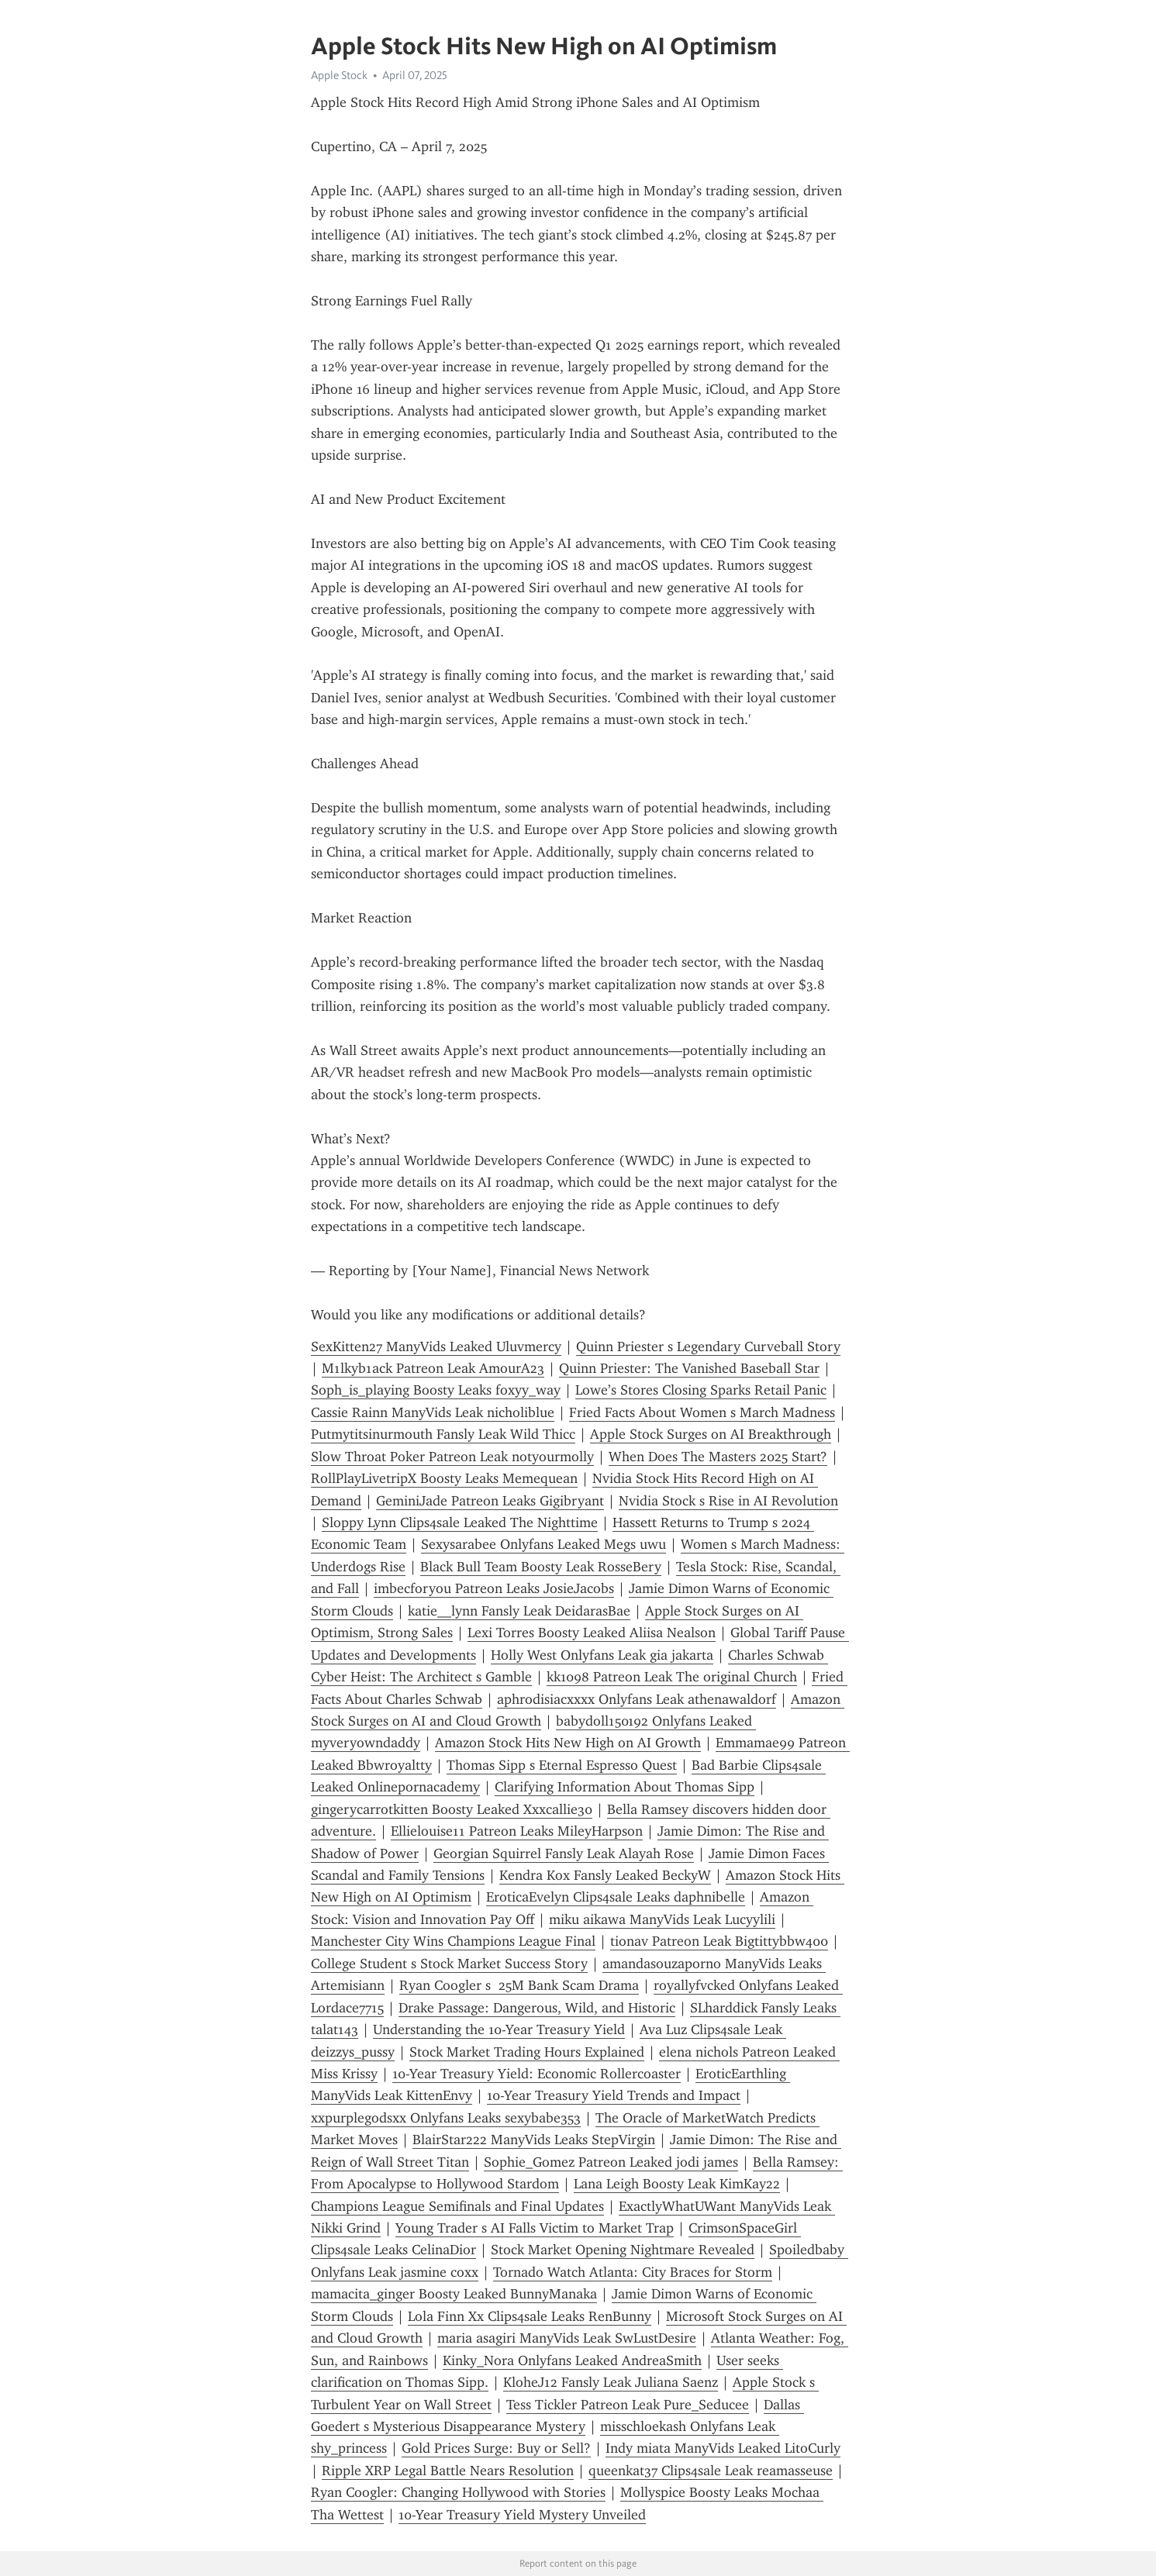 Image resolution: width=1156 pixels, height=2576 pixels. Describe the element at coordinates (605, 1875) in the screenshot. I see `Kendra Kox Fansly Leaked BeckyW` at that location.